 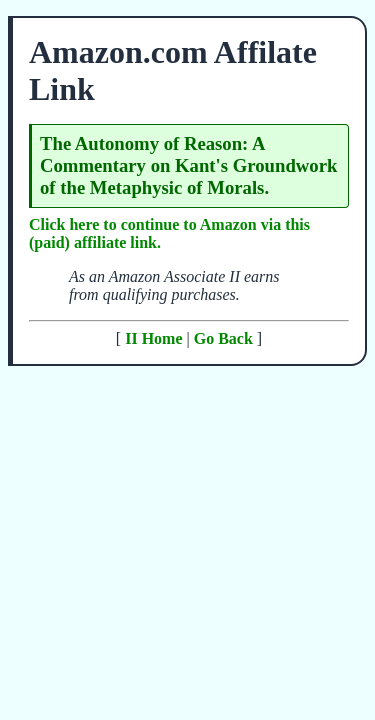 What do you see at coordinates (223, 338) in the screenshot?
I see `Go Back` at bounding box center [223, 338].